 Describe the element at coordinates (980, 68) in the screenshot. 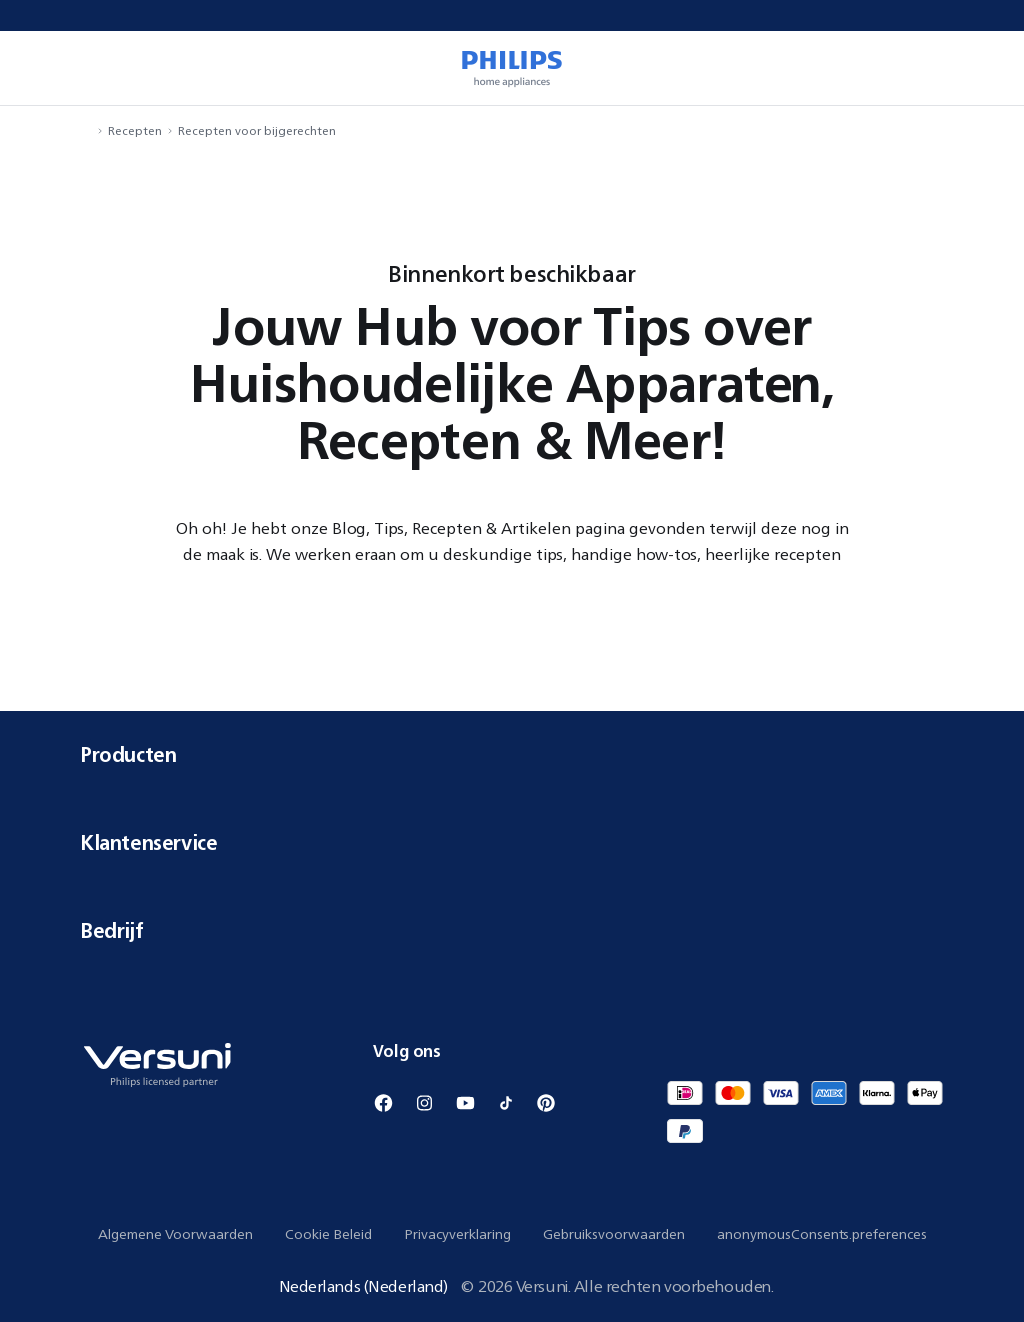

I see `[miniCart.item]` at that location.